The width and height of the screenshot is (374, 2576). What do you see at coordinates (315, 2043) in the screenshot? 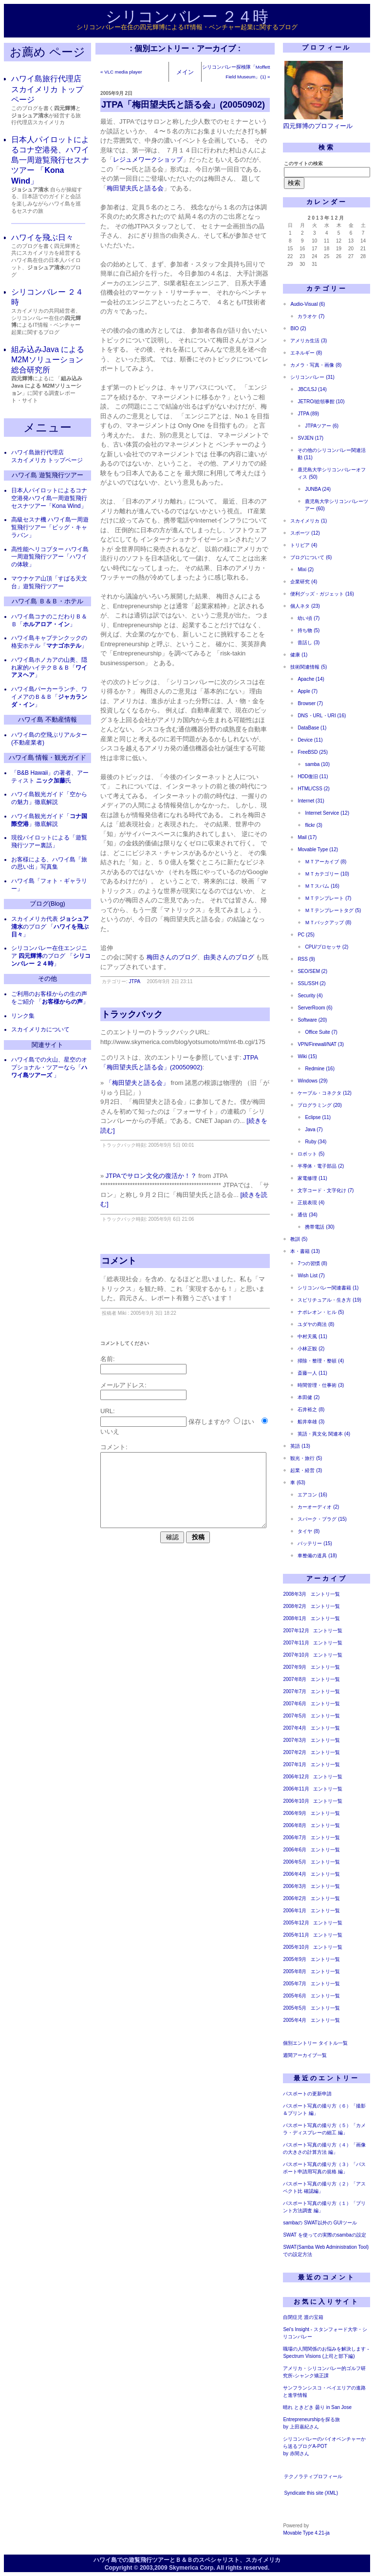
I see `個別エントリー タイトル一覧` at bounding box center [315, 2043].